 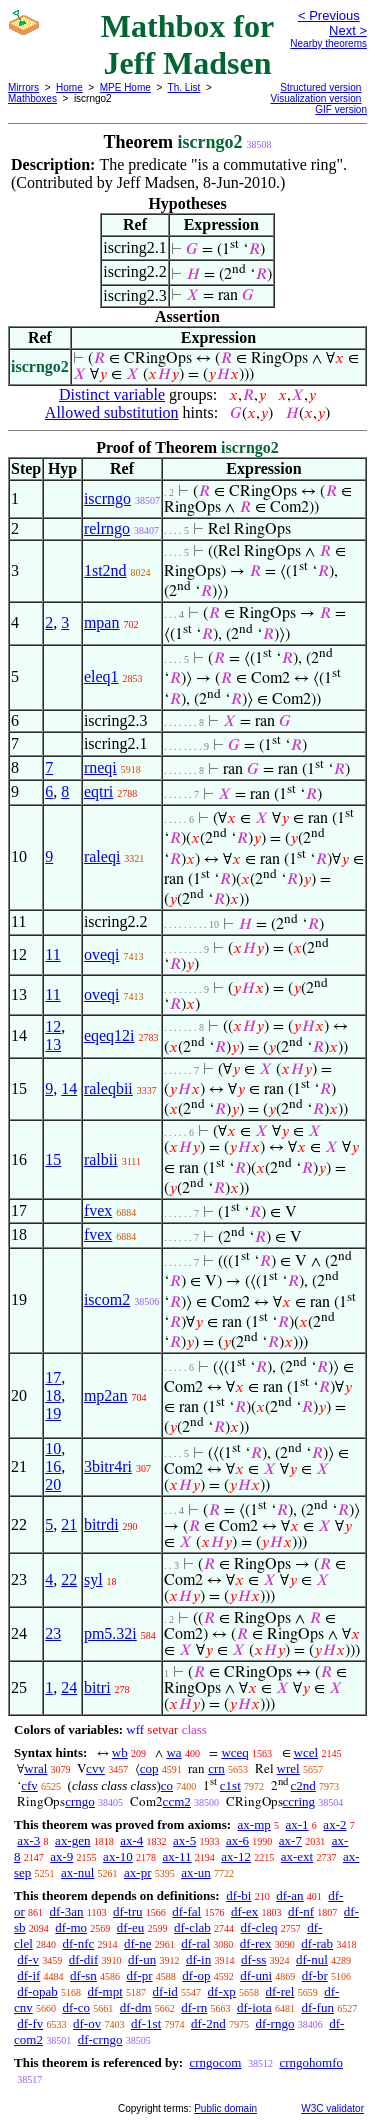 What do you see at coordinates (256, 1943) in the screenshot?
I see `df-rex` at bounding box center [256, 1943].